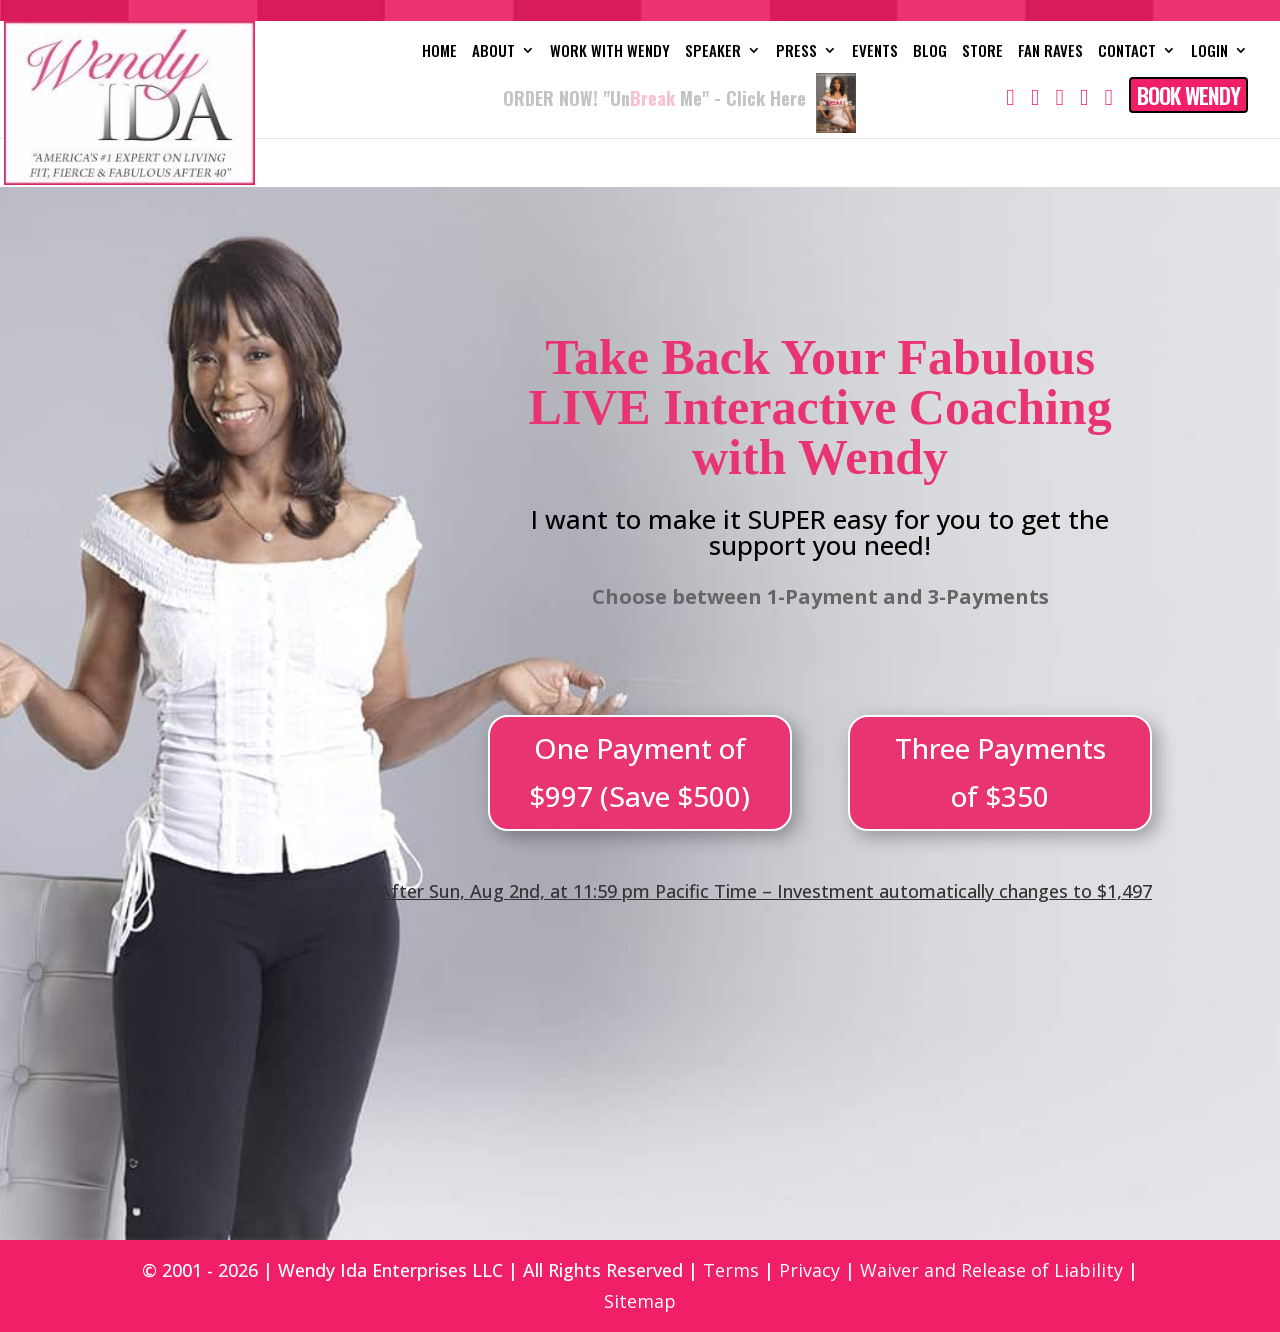  I want to click on Three Payments of $350, so click(1000, 772).